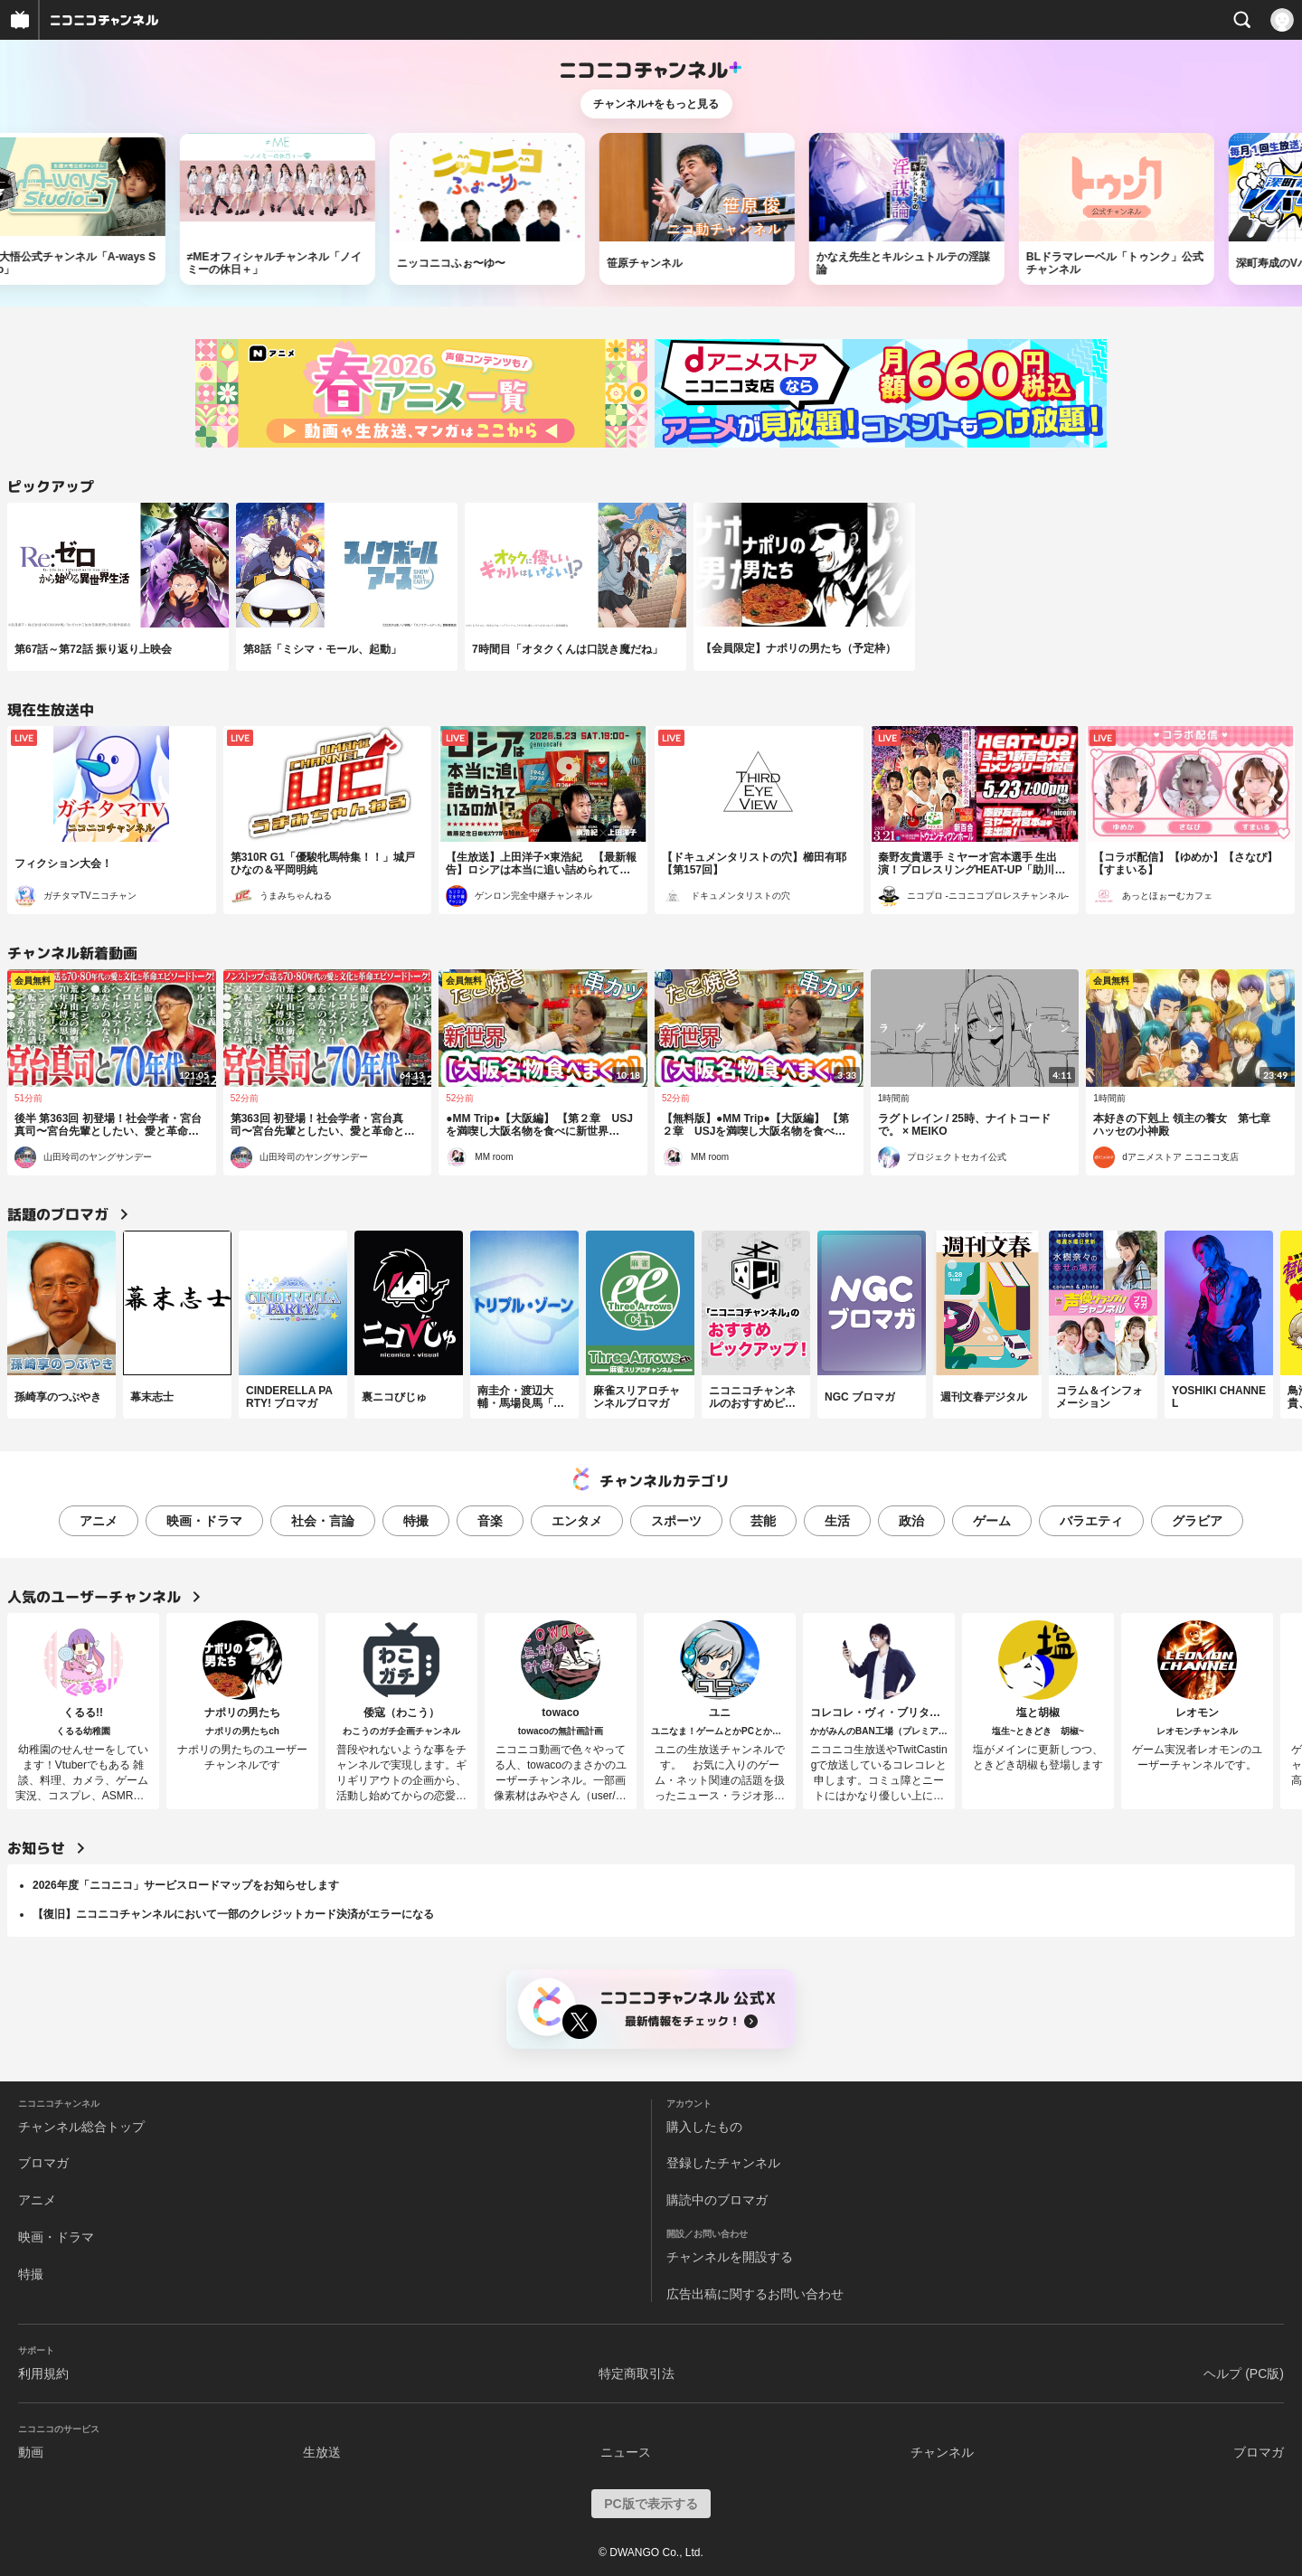 The image size is (1302, 2576). Describe the element at coordinates (43, 2373) in the screenshot. I see `利用規約` at that location.